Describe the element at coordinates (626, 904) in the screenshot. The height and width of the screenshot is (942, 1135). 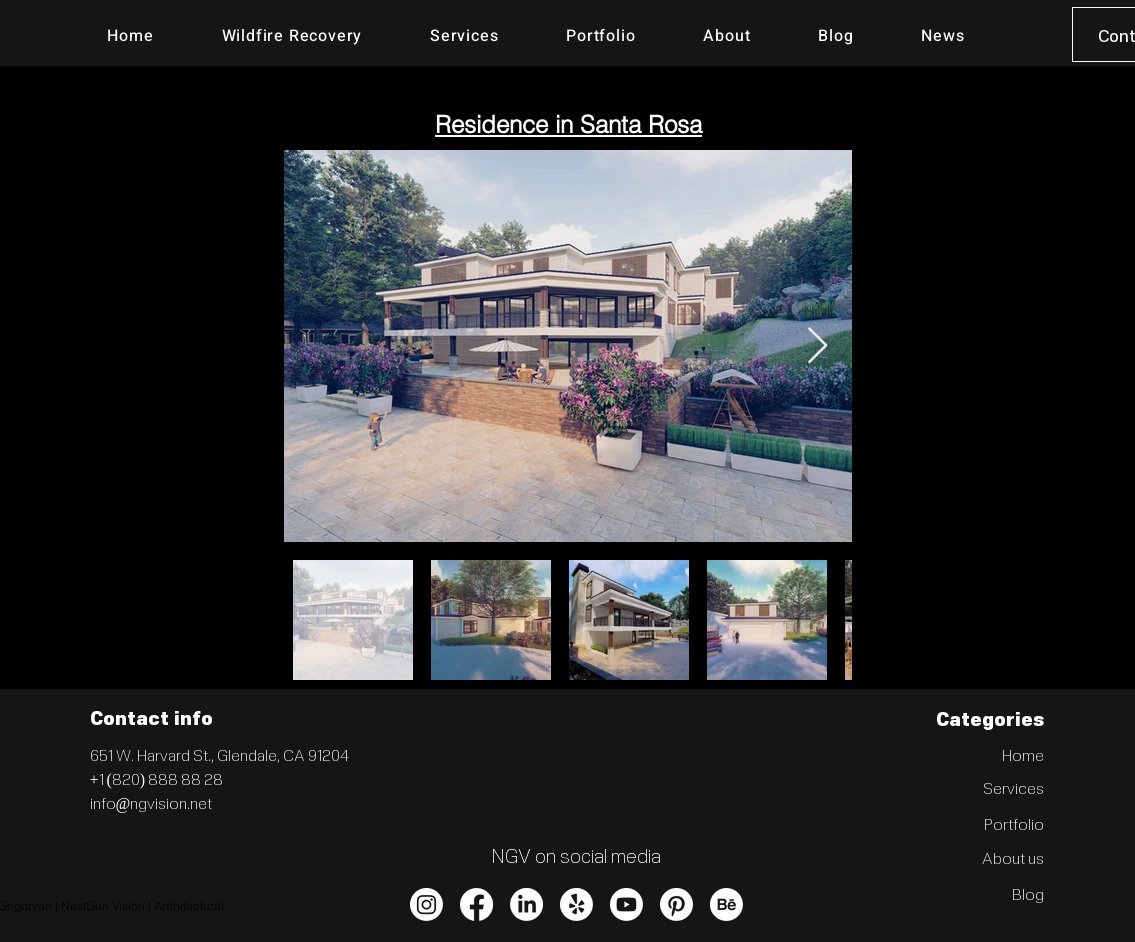
I see `[Youtube]` at that location.